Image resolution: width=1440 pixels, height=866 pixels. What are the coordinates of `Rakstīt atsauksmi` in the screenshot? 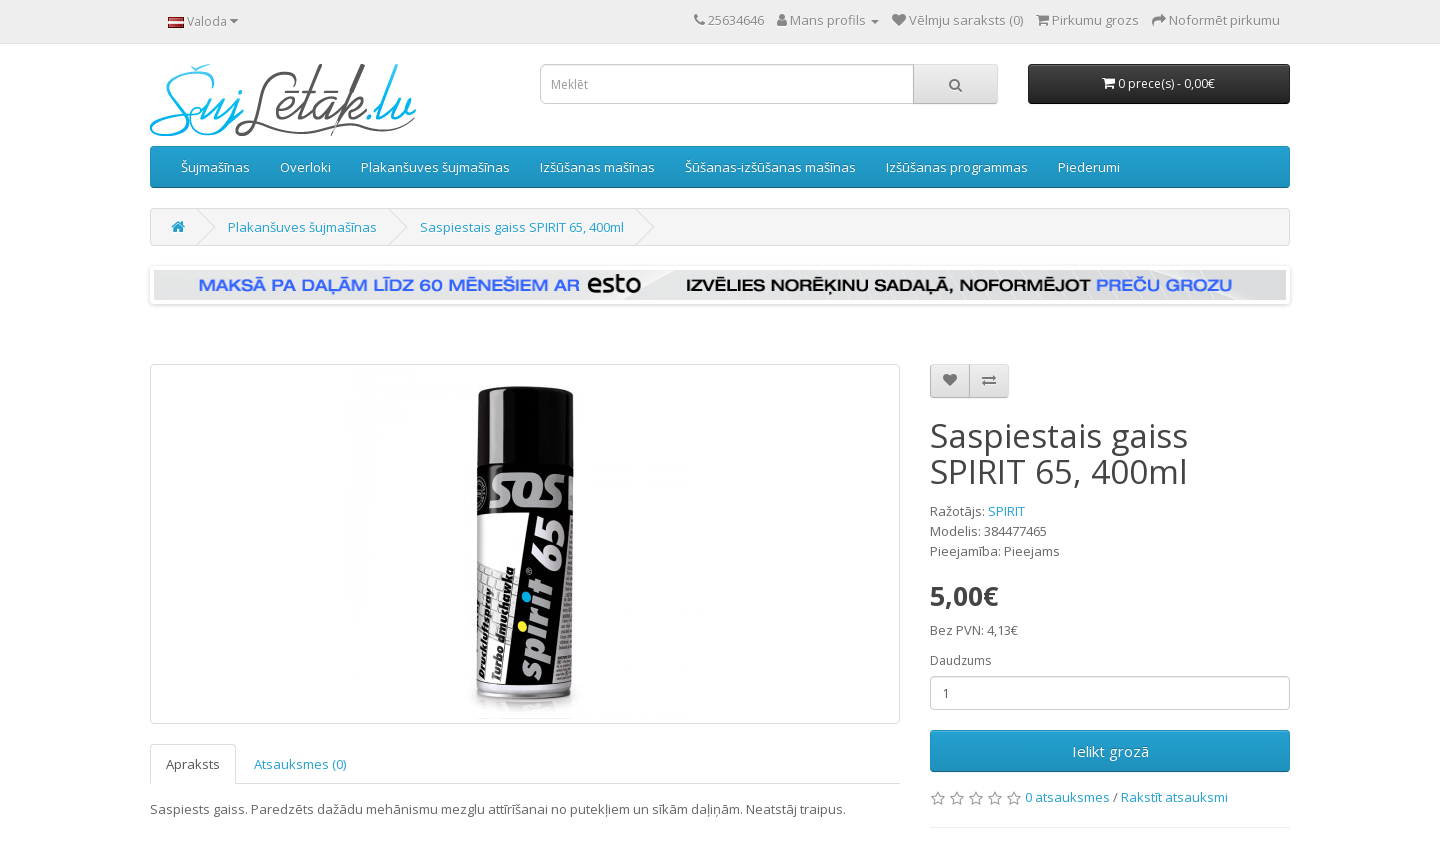 It's located at (1174, 797).